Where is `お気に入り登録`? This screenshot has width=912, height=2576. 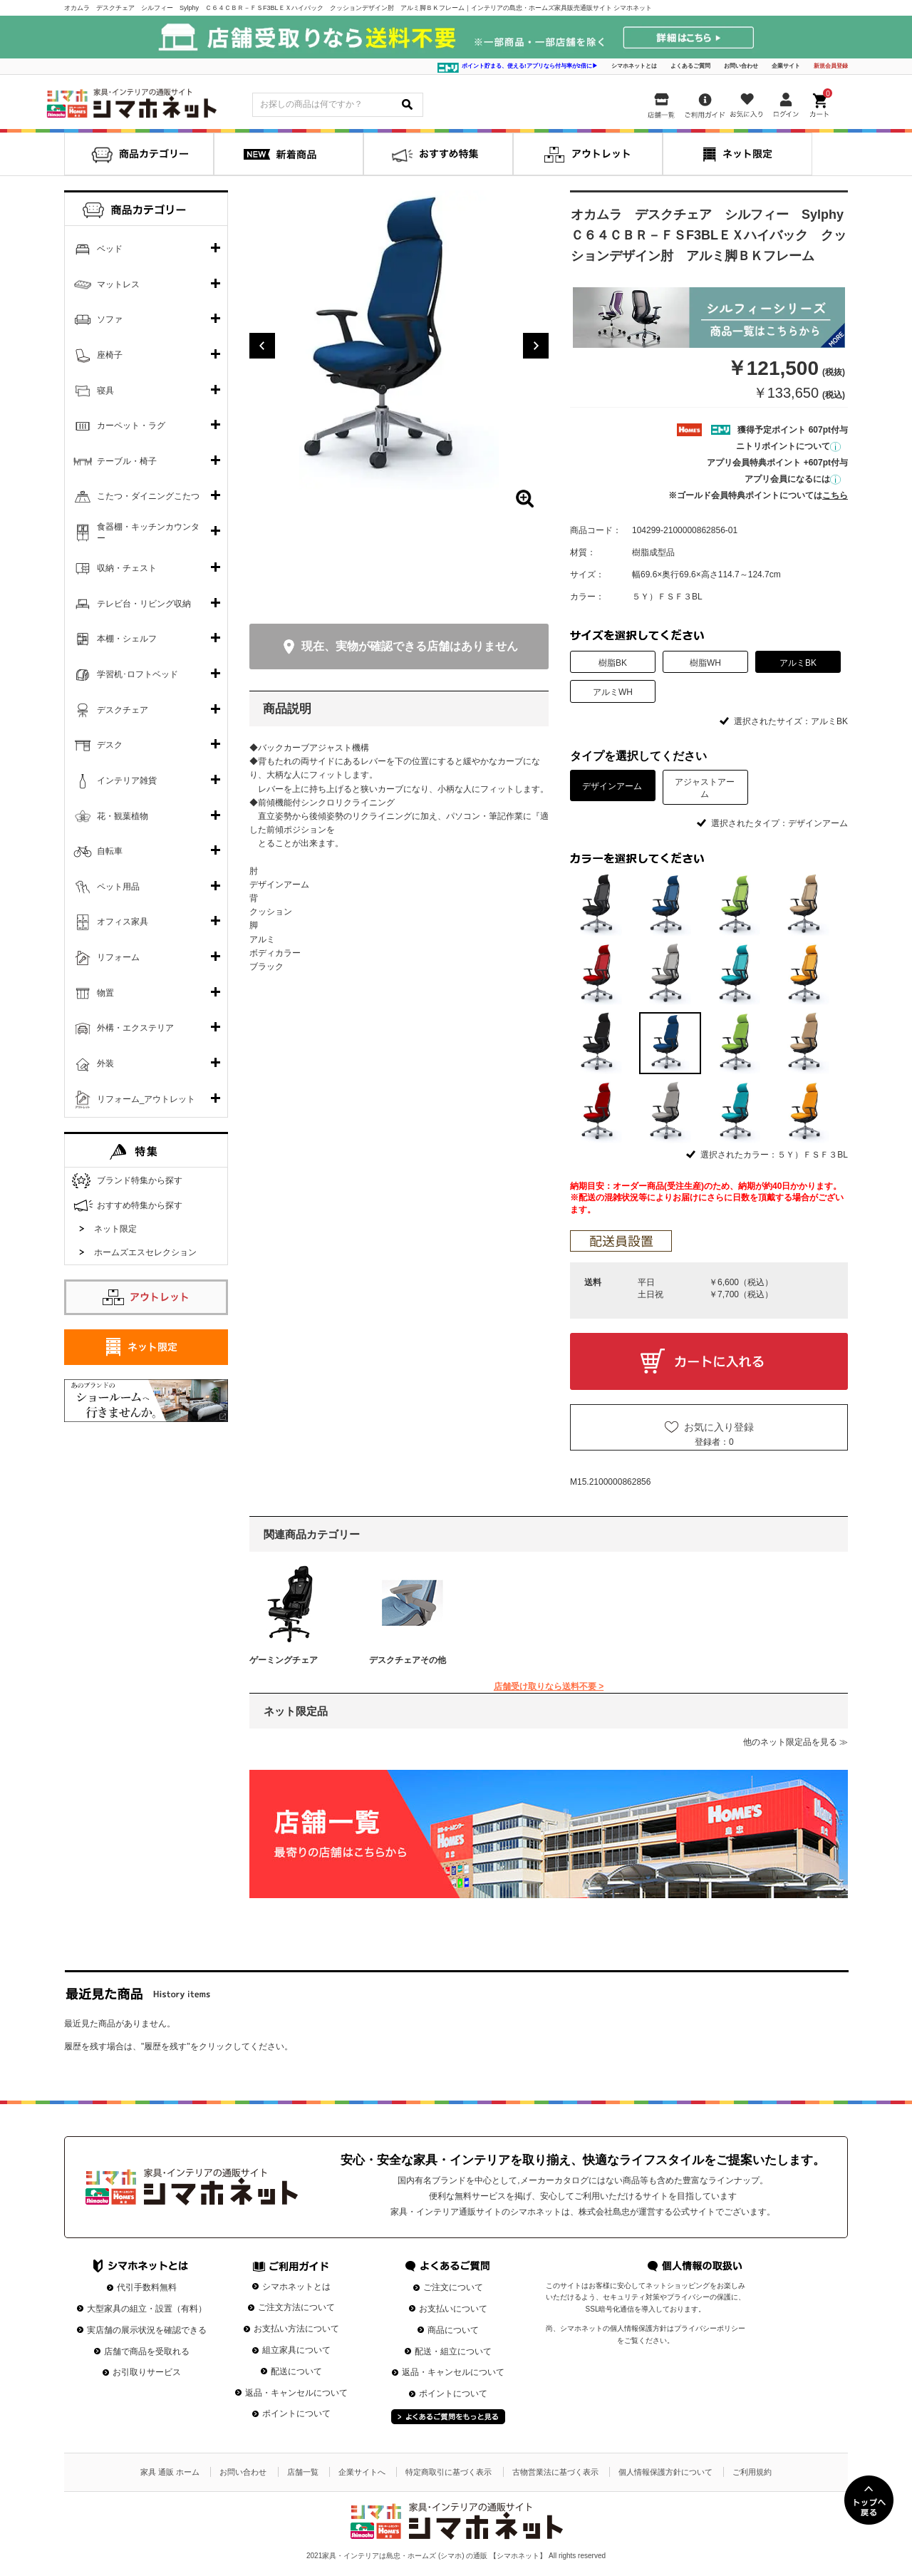 お気に入り登録 is located at coordinates (719, 1427).